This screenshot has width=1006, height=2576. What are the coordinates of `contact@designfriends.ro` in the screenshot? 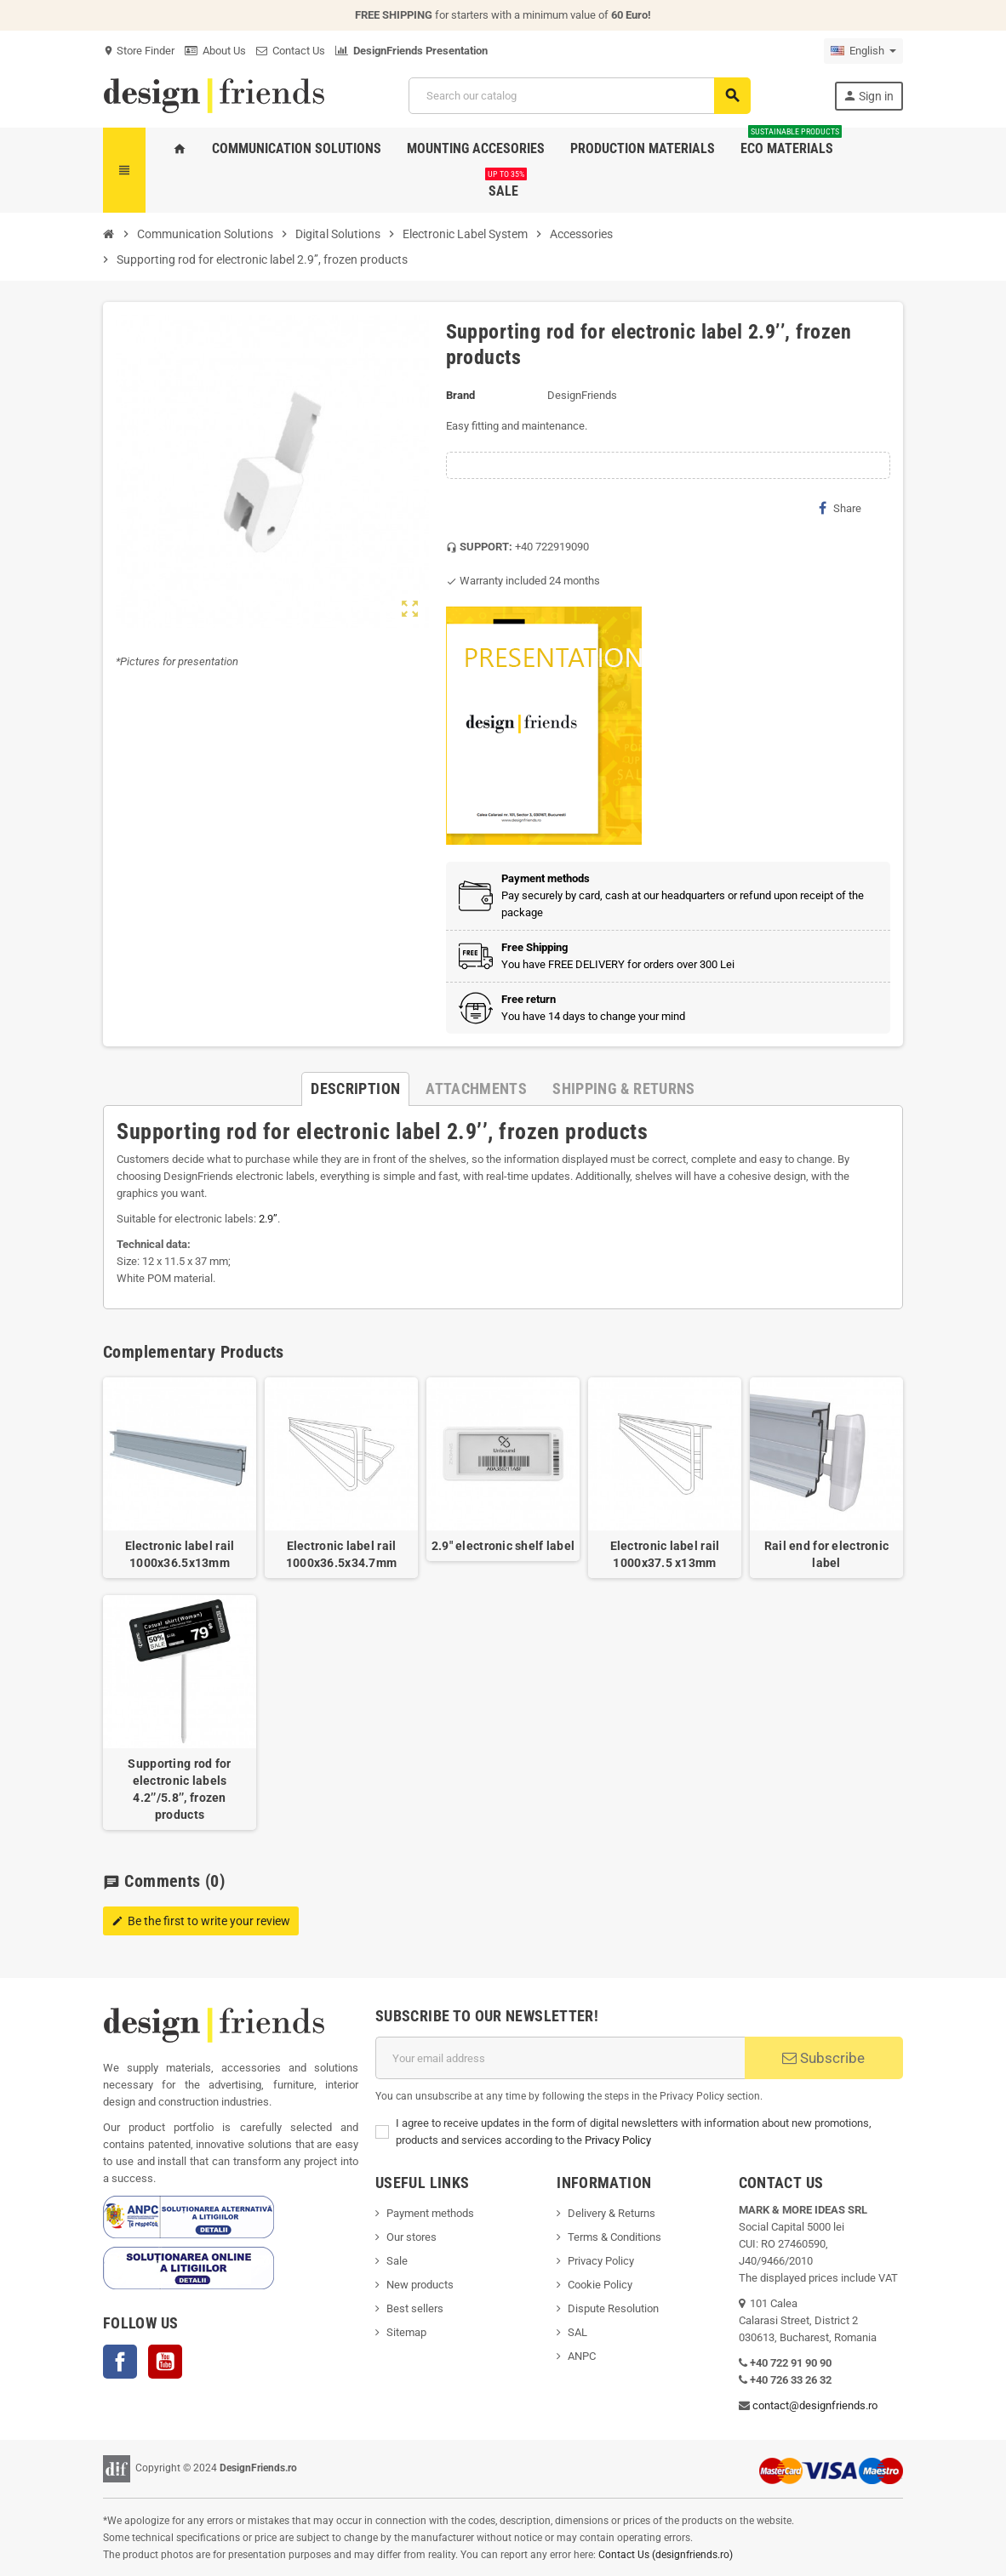 It's located at (814, 2405).